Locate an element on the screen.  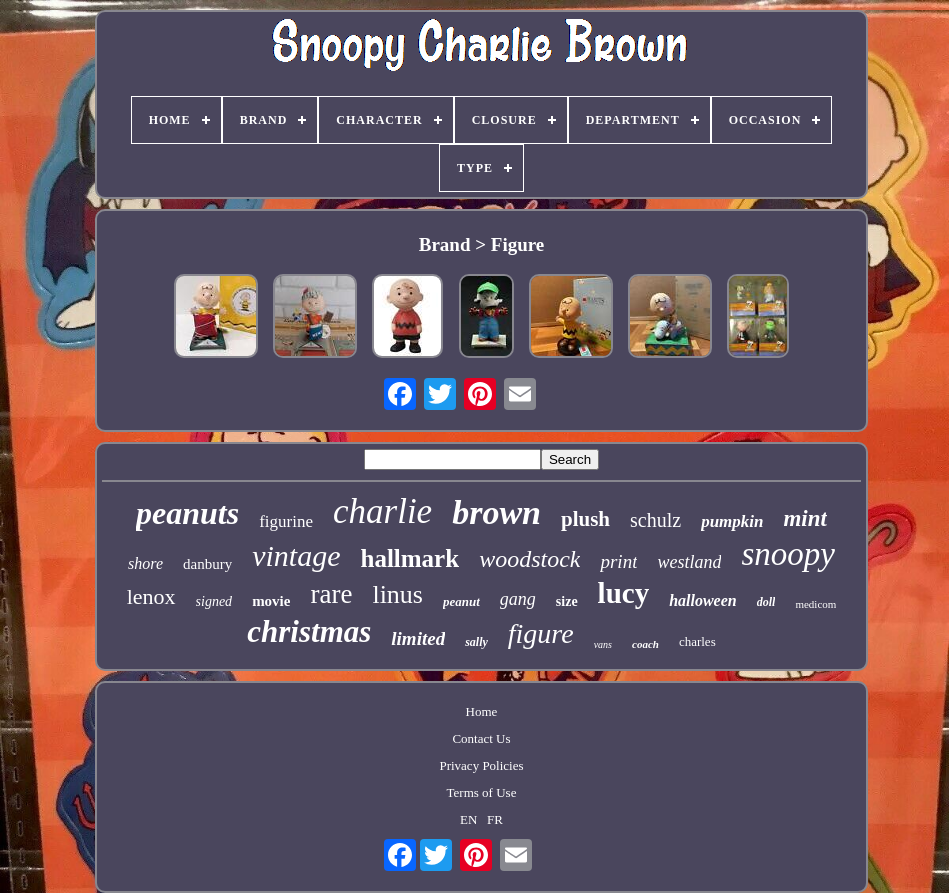
snoopy is located at coordinates (788, 554).